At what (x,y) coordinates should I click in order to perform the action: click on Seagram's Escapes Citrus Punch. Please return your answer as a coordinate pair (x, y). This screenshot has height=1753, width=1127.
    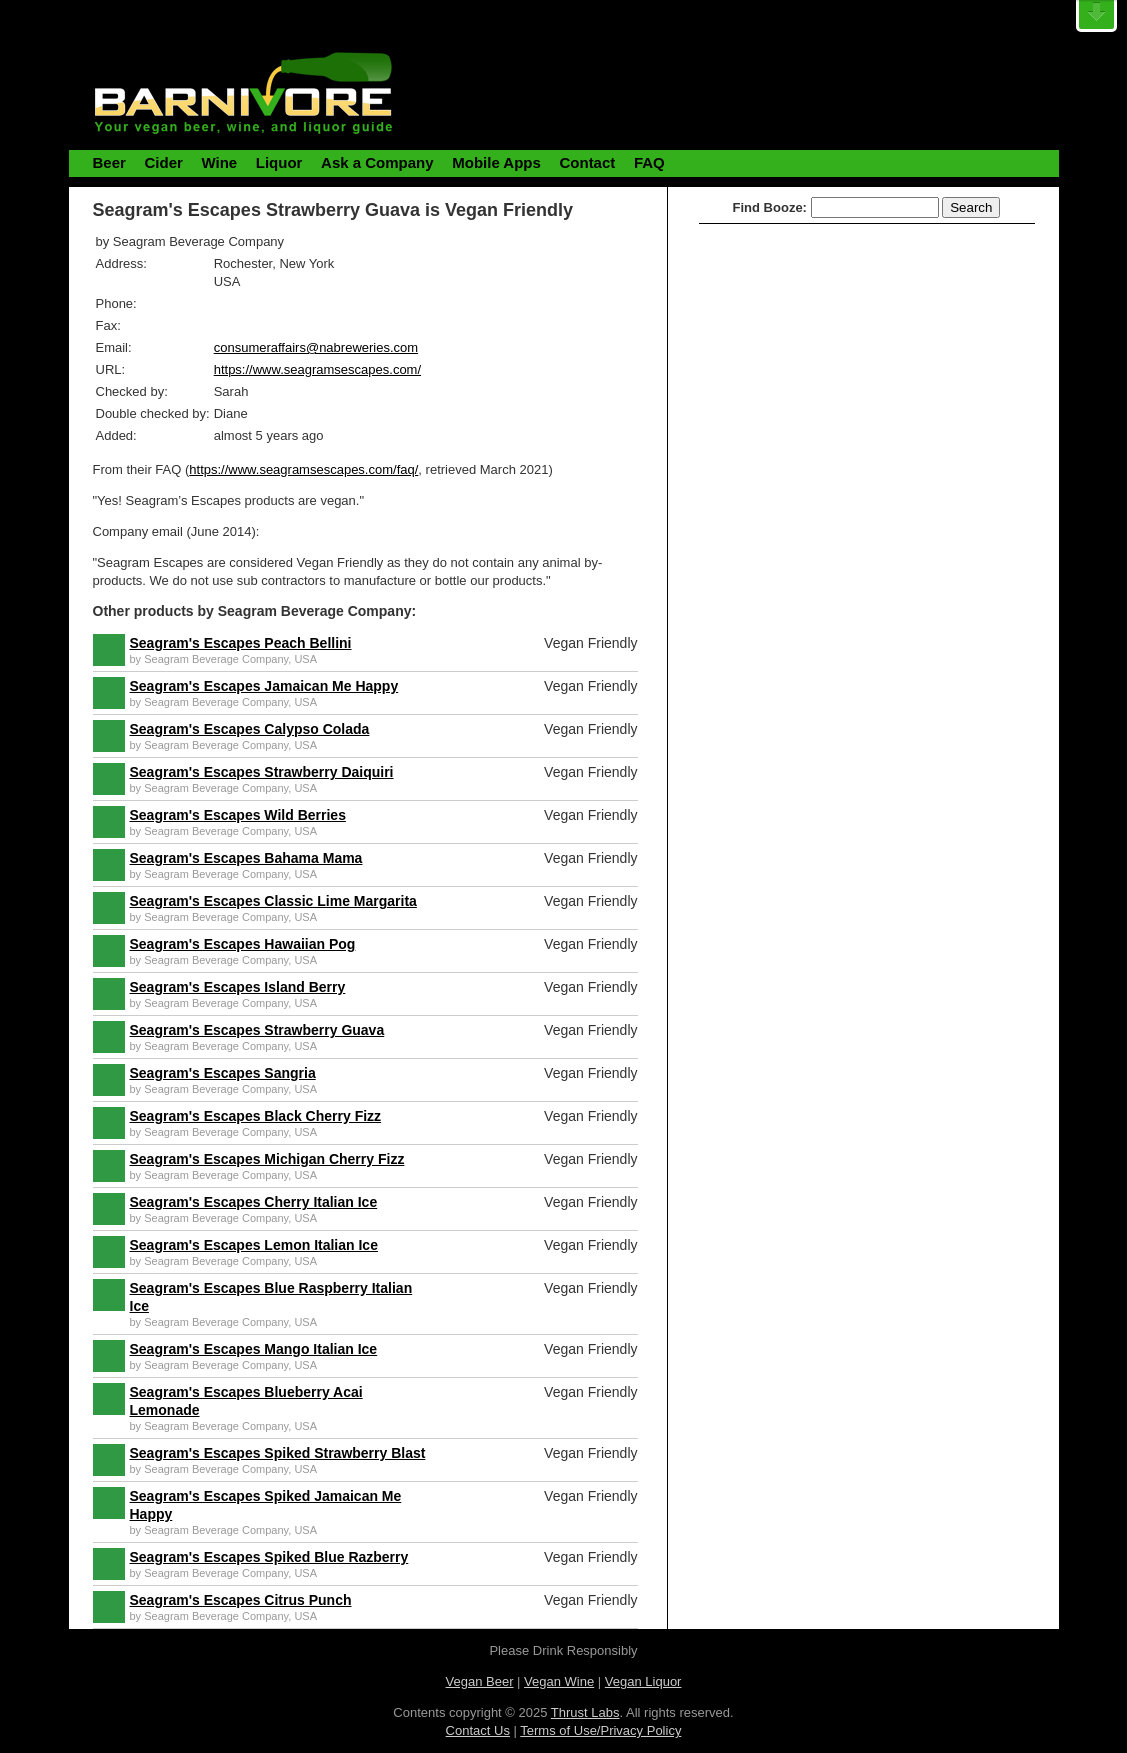
    Looking at the image, I should click on (241, 1600).